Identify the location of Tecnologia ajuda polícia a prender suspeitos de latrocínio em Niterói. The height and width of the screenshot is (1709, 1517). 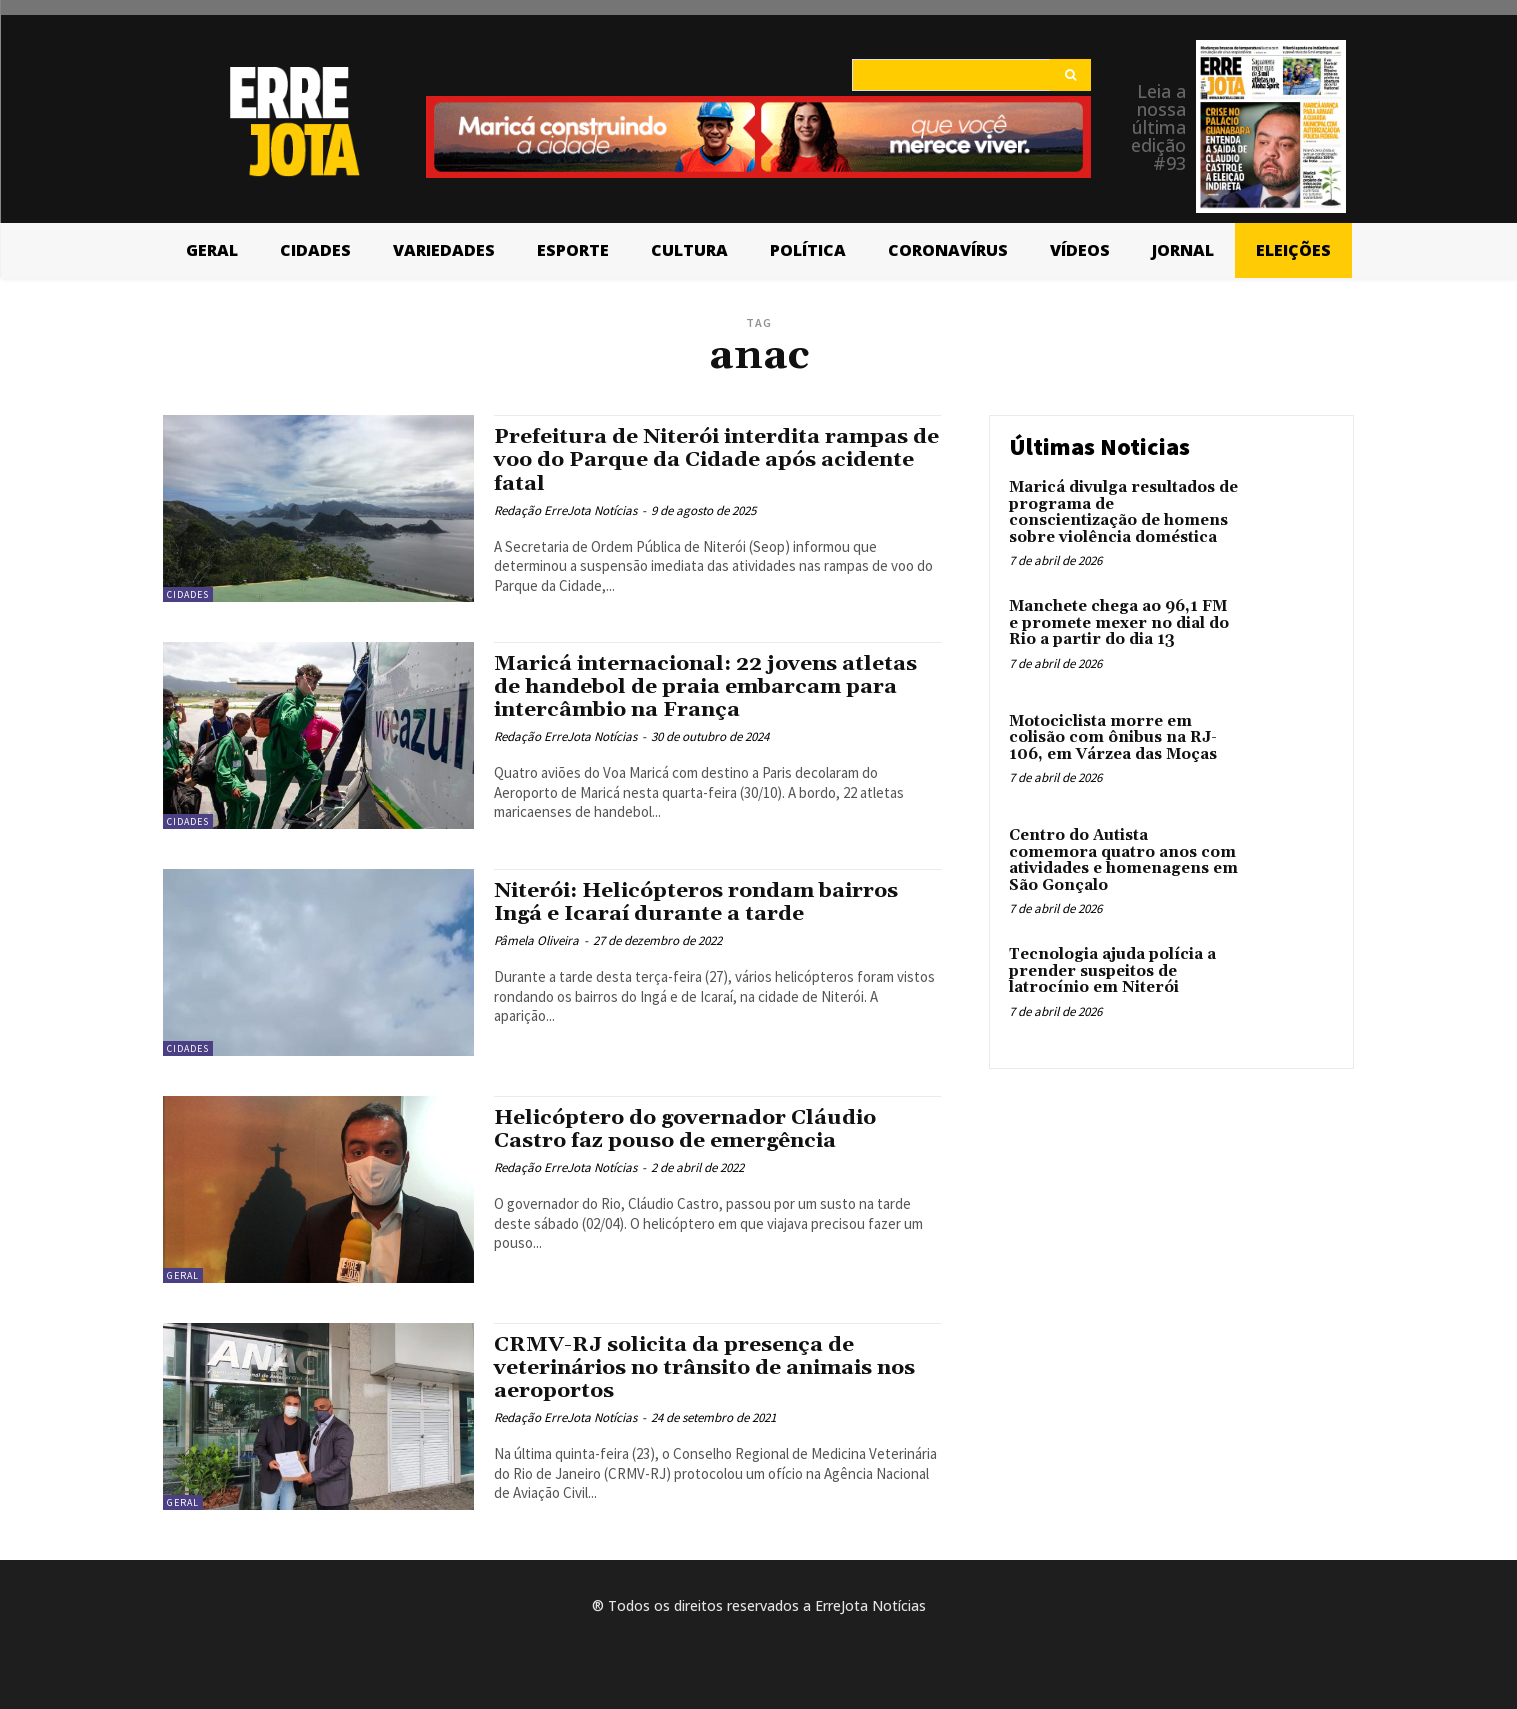
(1112, 971).